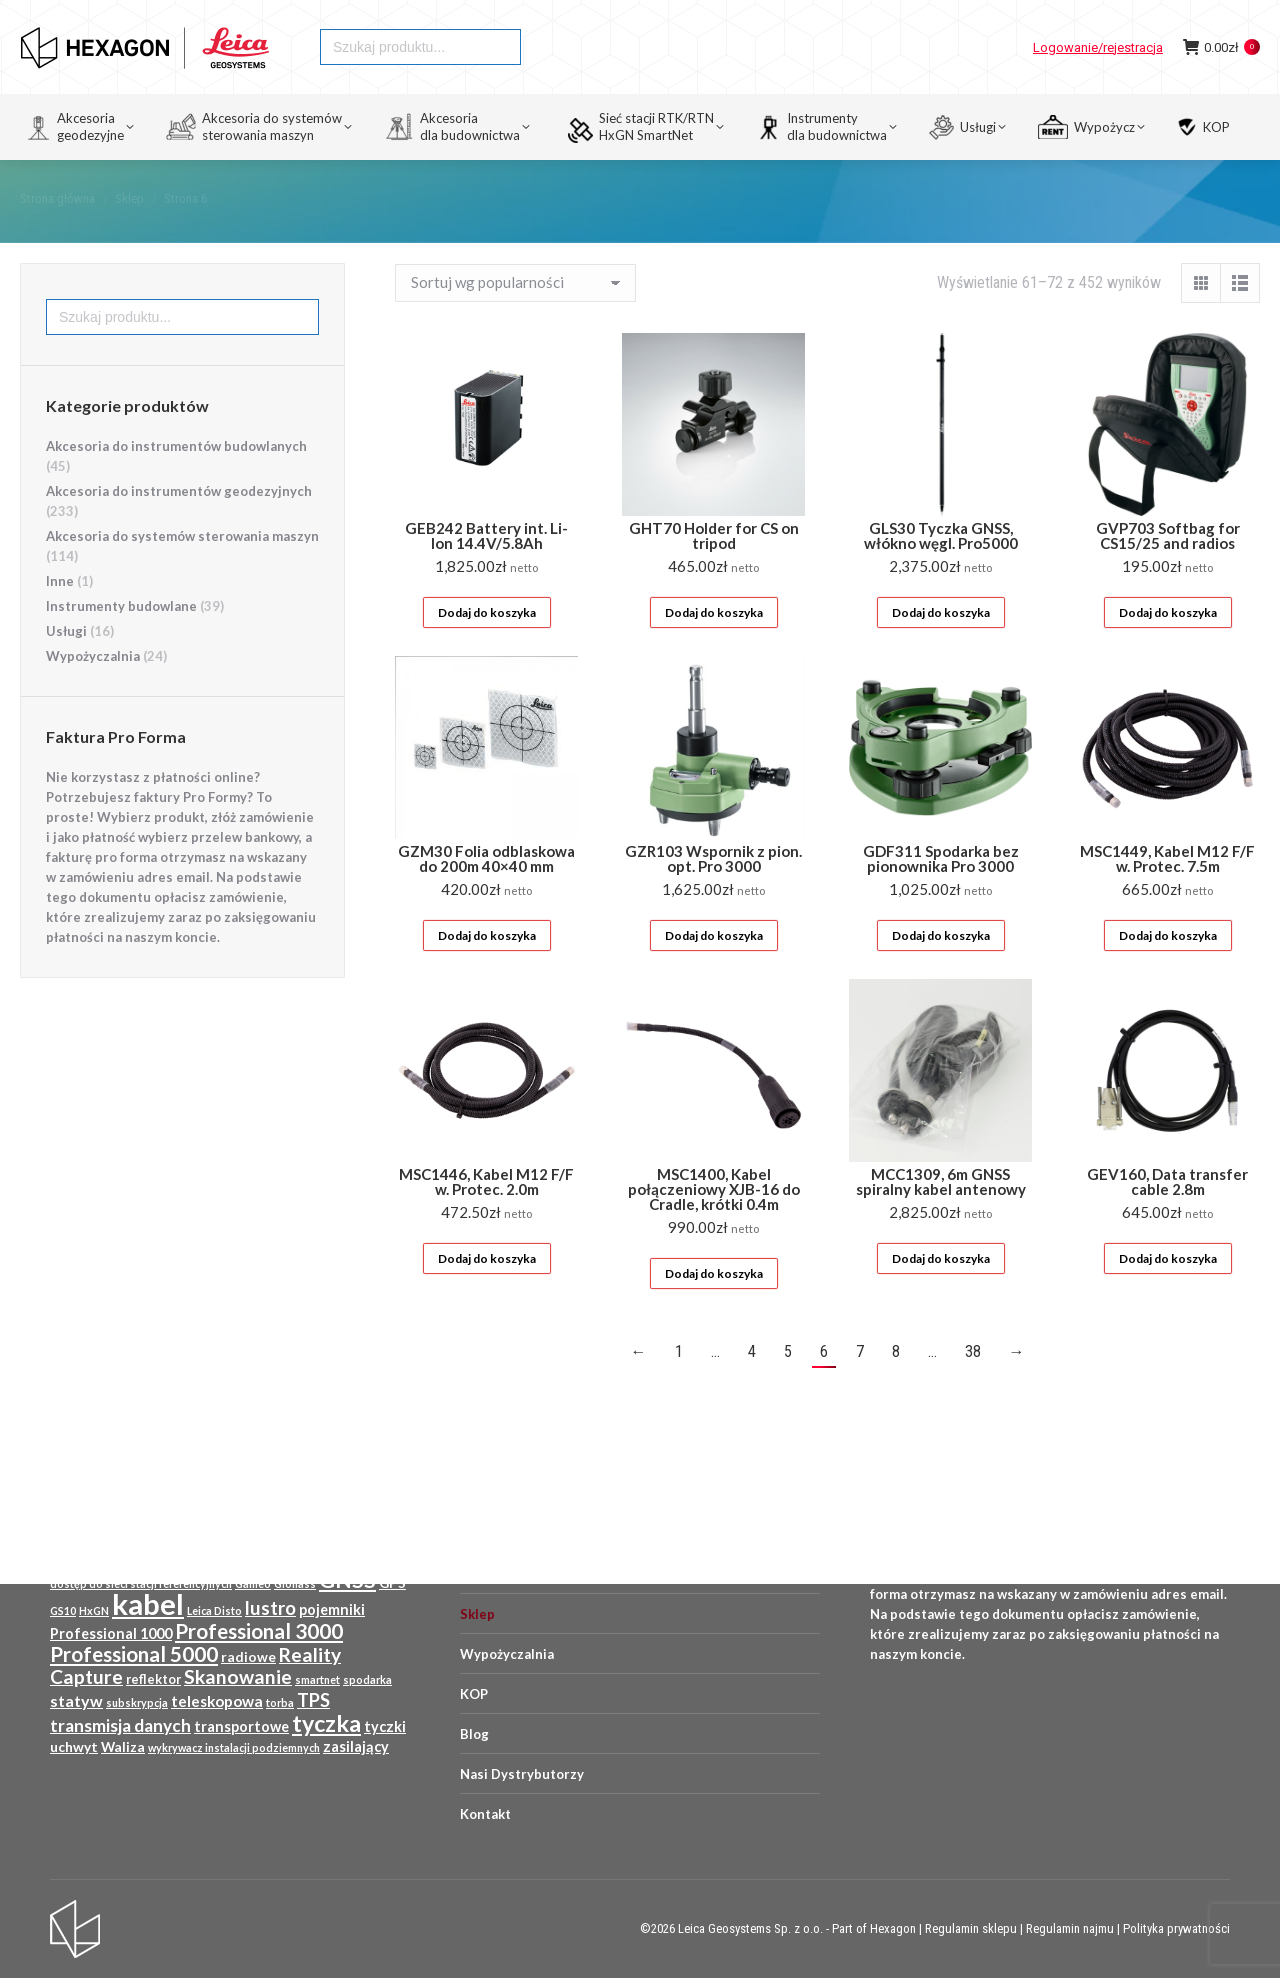  What do you see at coordinates (60, 617) in the screenshot?
I see `Inne` at bounding box center [60, 617].